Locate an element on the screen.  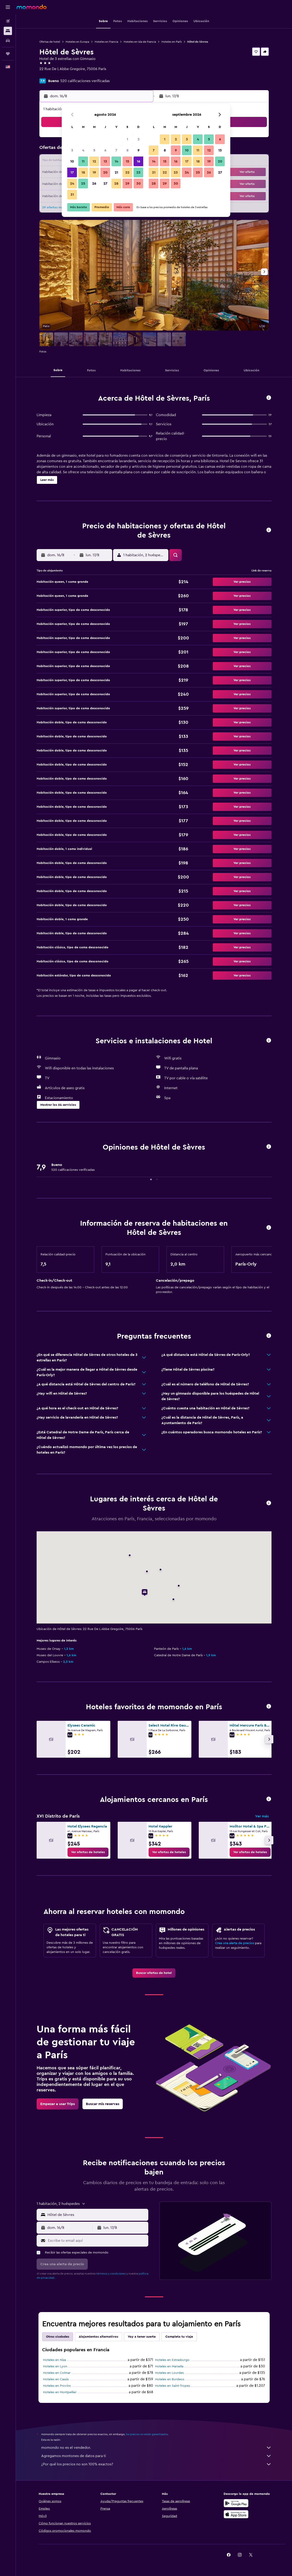
17 [button] is located at coordinates (72, 172).